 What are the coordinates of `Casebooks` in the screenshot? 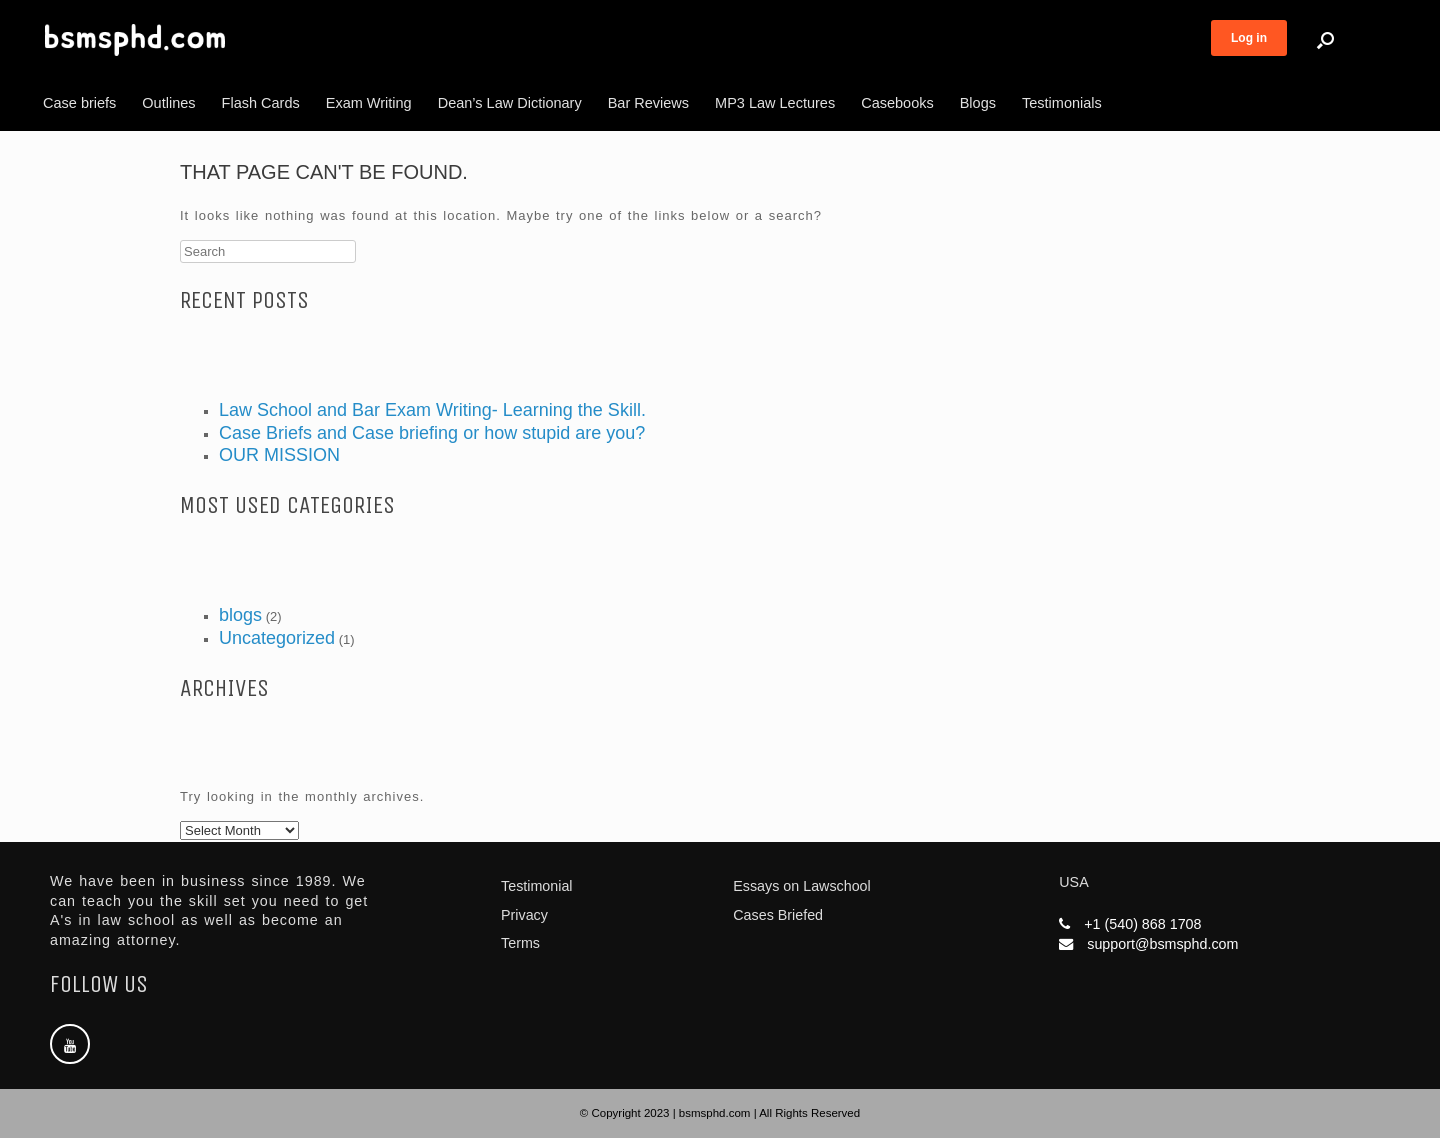 It's located at (897, 103).